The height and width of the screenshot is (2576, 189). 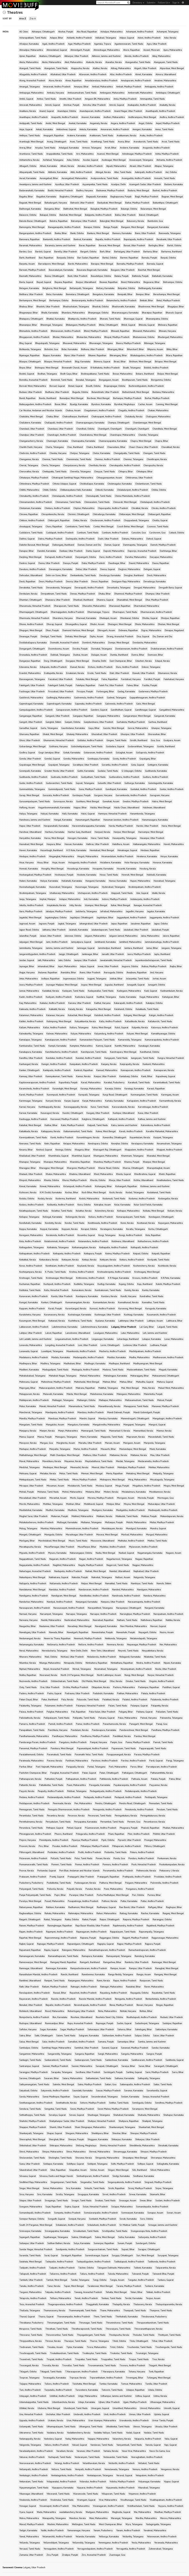 What do you see at coordinates (121, 2304) in the screenshot?
I see `Thalapilly, Kerala` at bounding box center [121, 2304].